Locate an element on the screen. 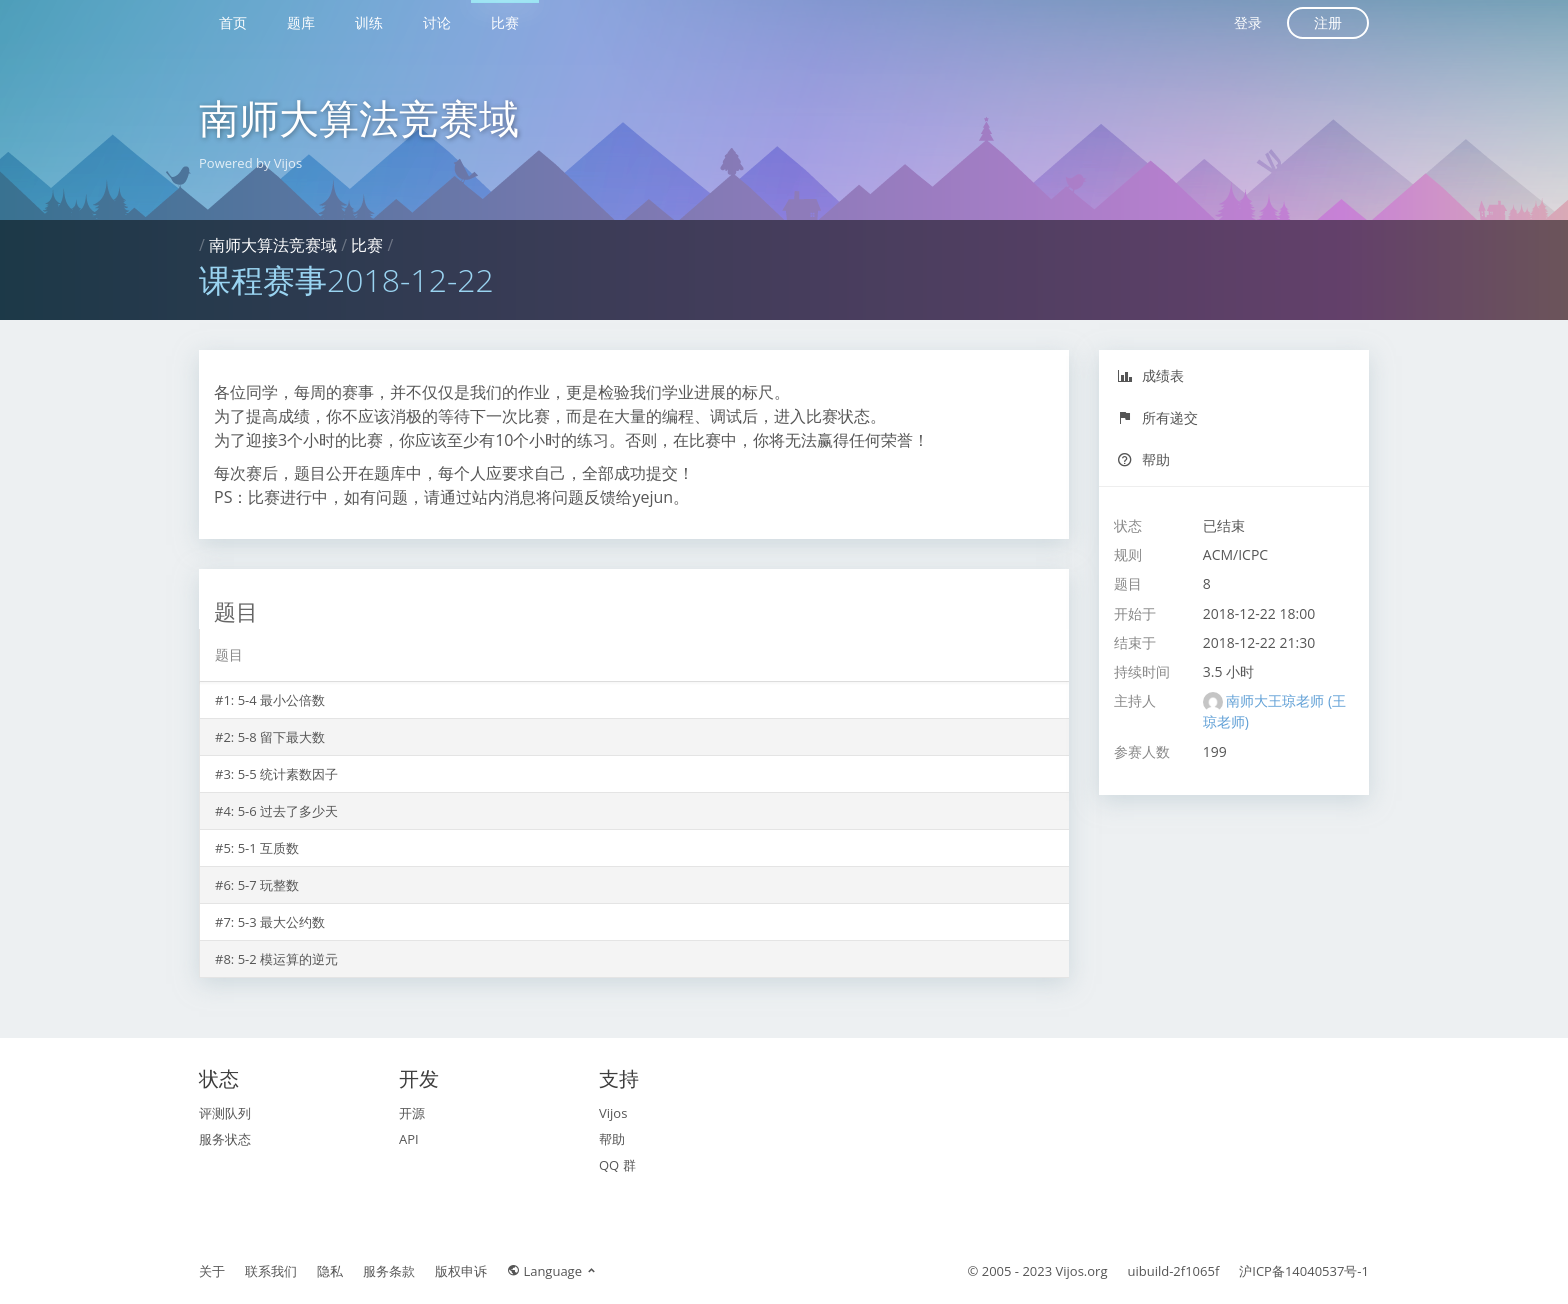 This screenshot has width=1568, height=1304. API is located at coordinates (409, 1139).